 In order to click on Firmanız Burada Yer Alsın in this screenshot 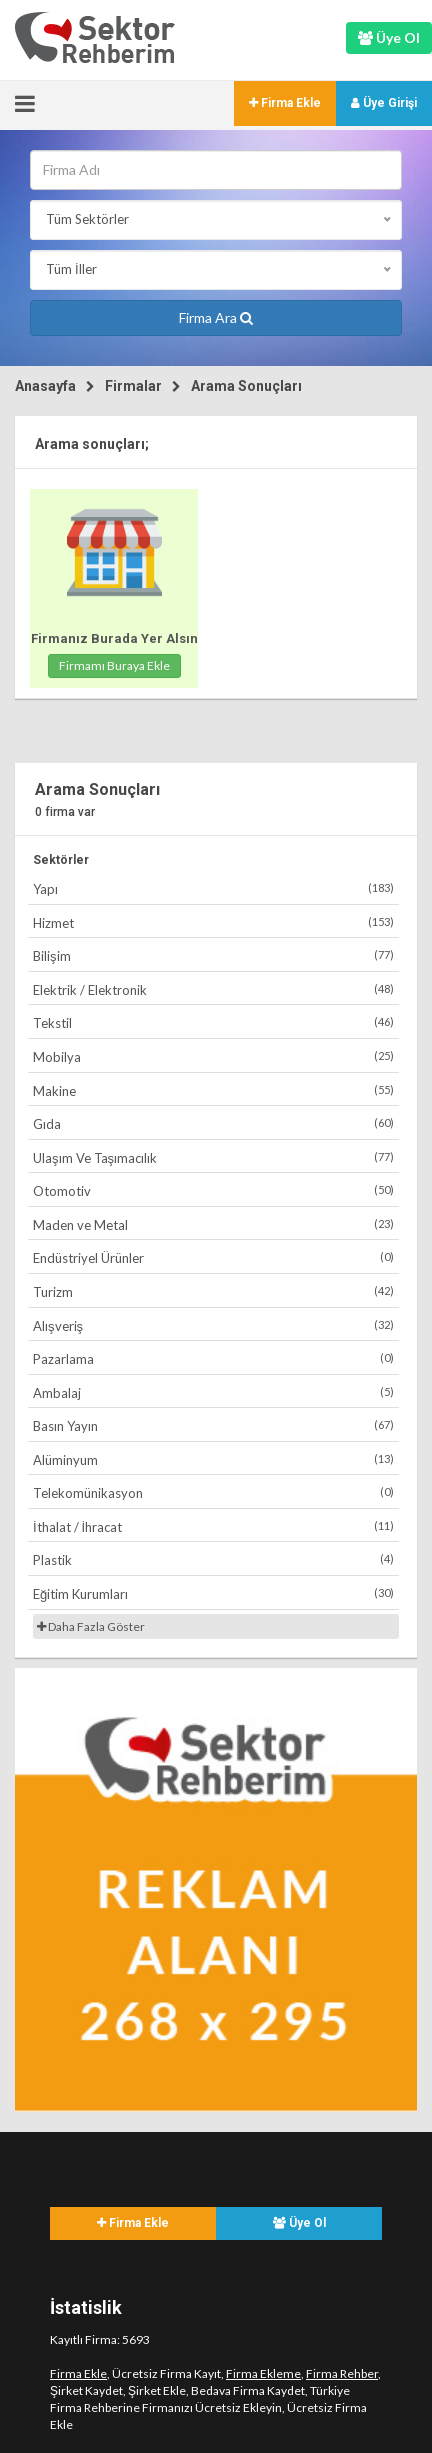, I will do `click(114, 638)`.